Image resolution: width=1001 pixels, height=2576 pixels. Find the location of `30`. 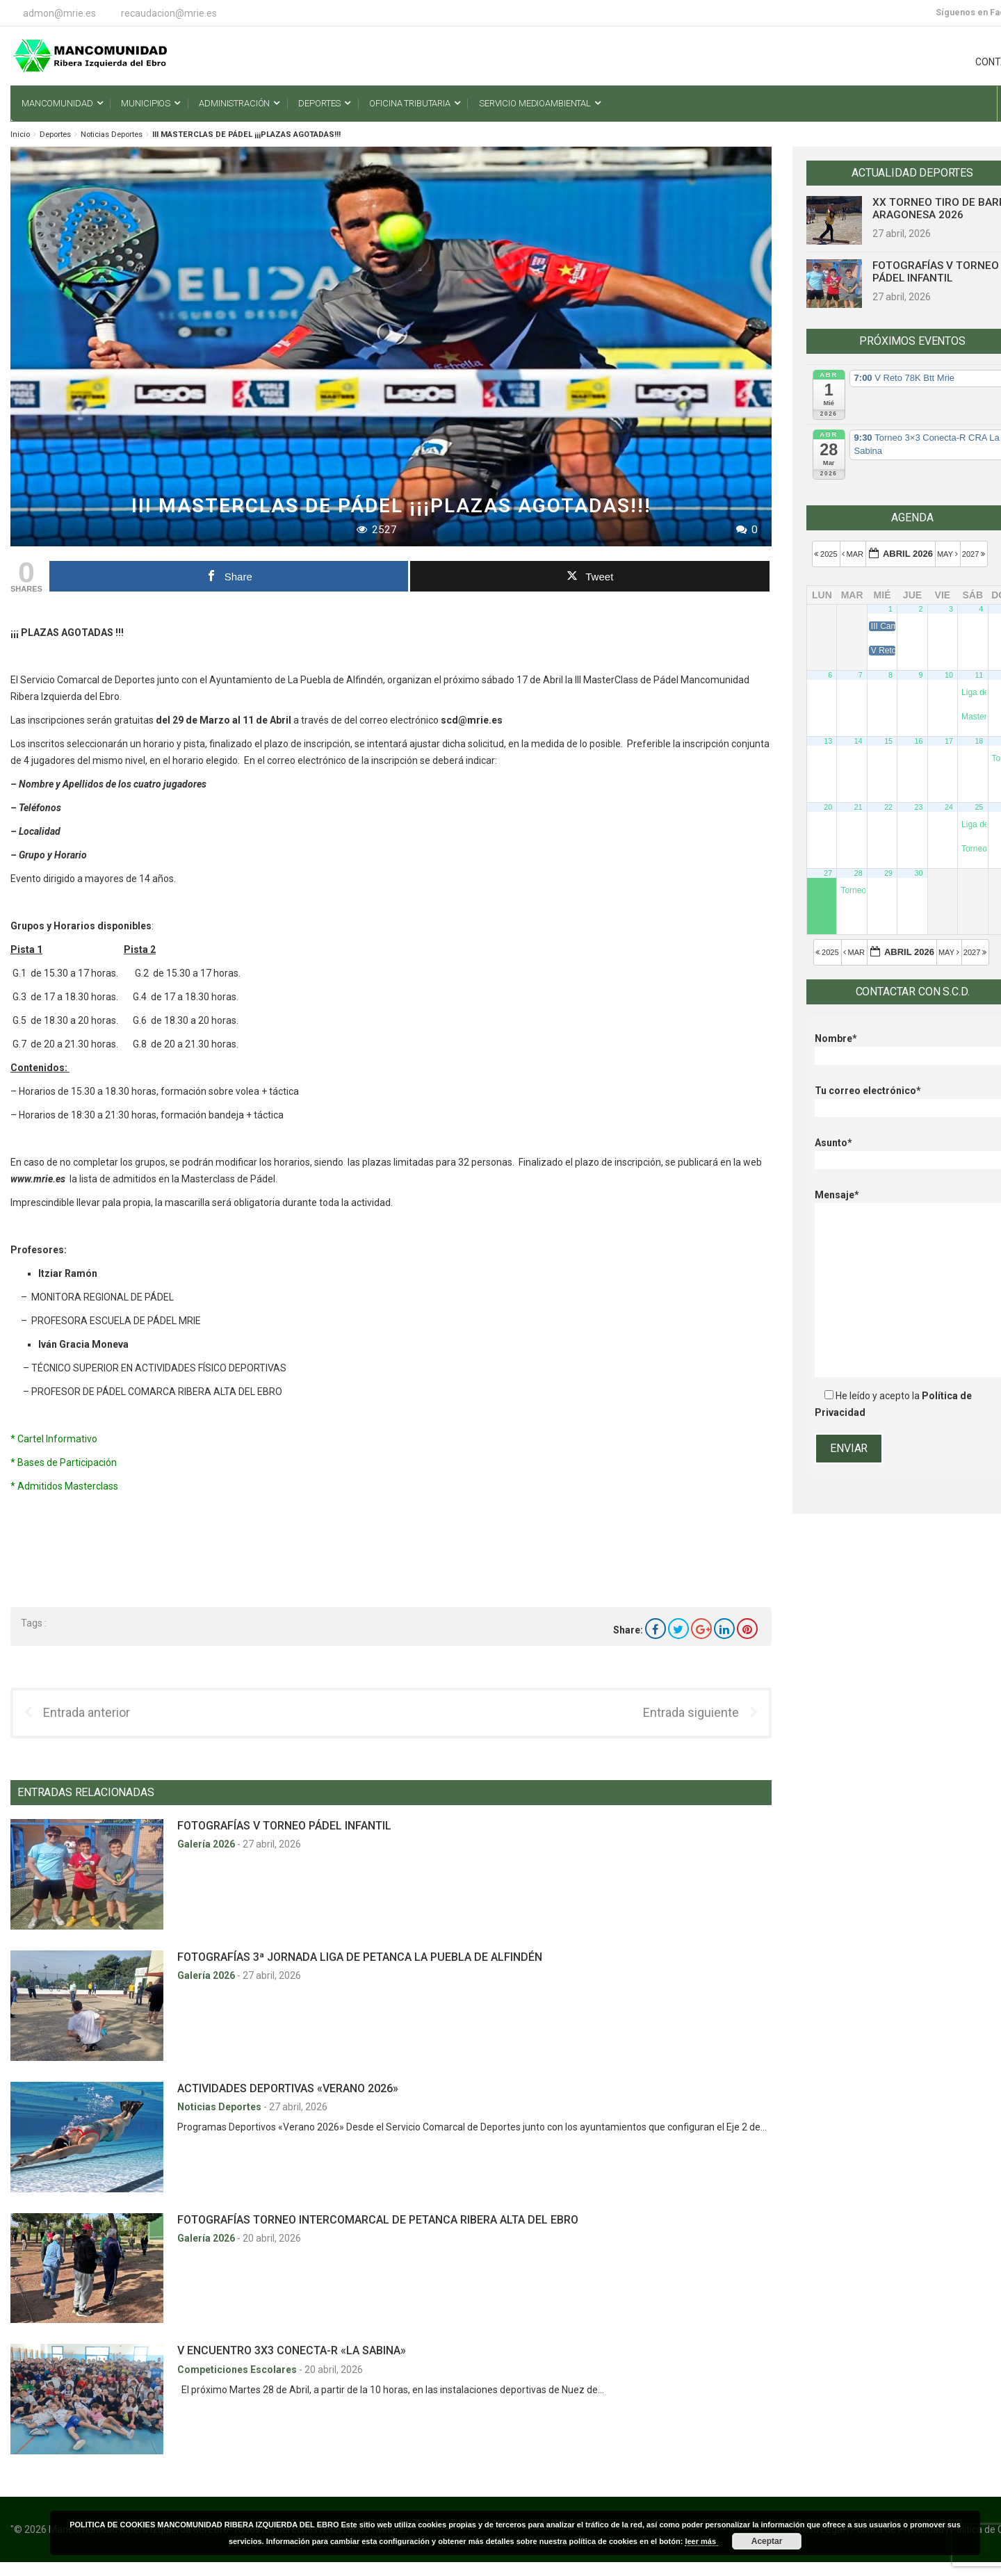

30 is located at coordinates (919, 873).